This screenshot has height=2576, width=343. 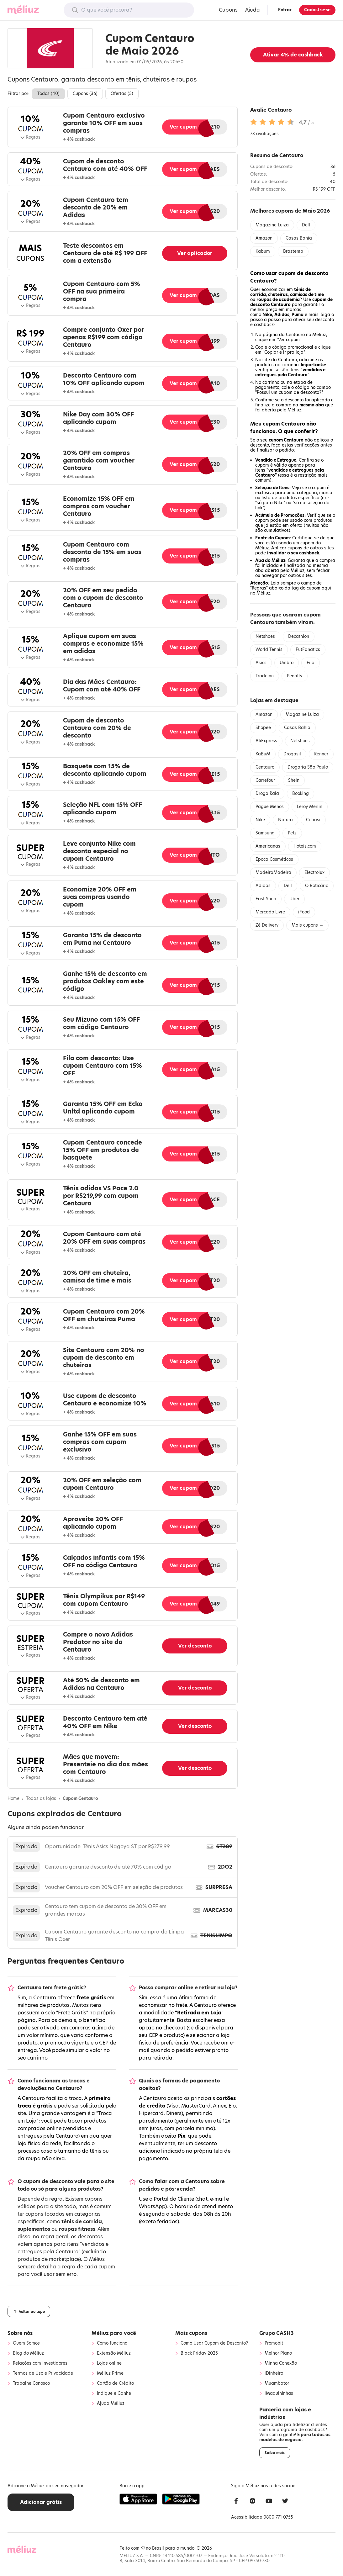 I want to click on Samsung, so click(x=265, y=833).